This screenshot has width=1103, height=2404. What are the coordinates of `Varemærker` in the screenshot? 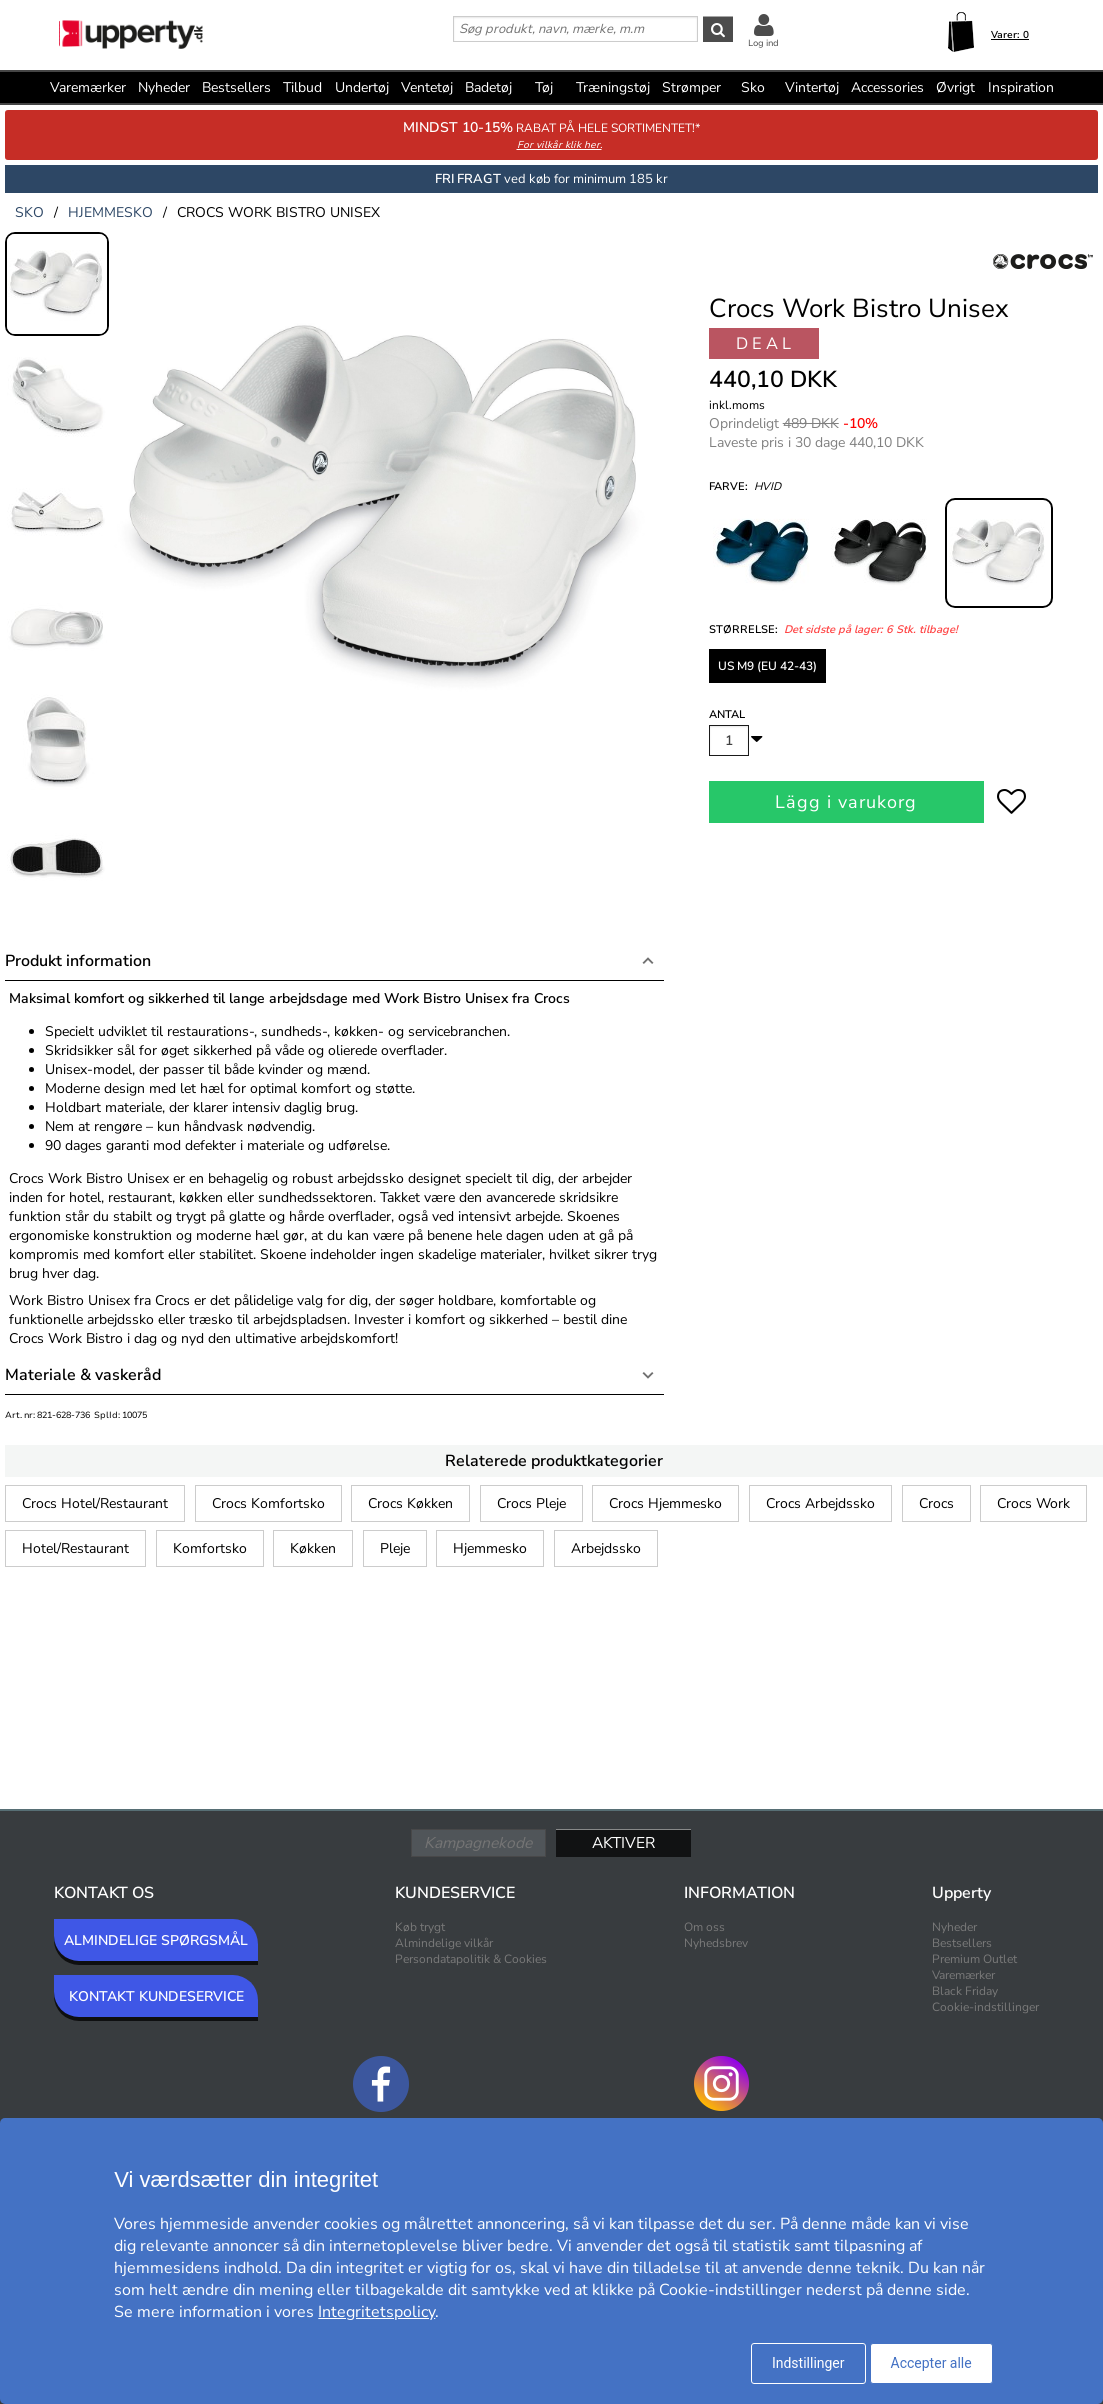 It's located at (88, 87).